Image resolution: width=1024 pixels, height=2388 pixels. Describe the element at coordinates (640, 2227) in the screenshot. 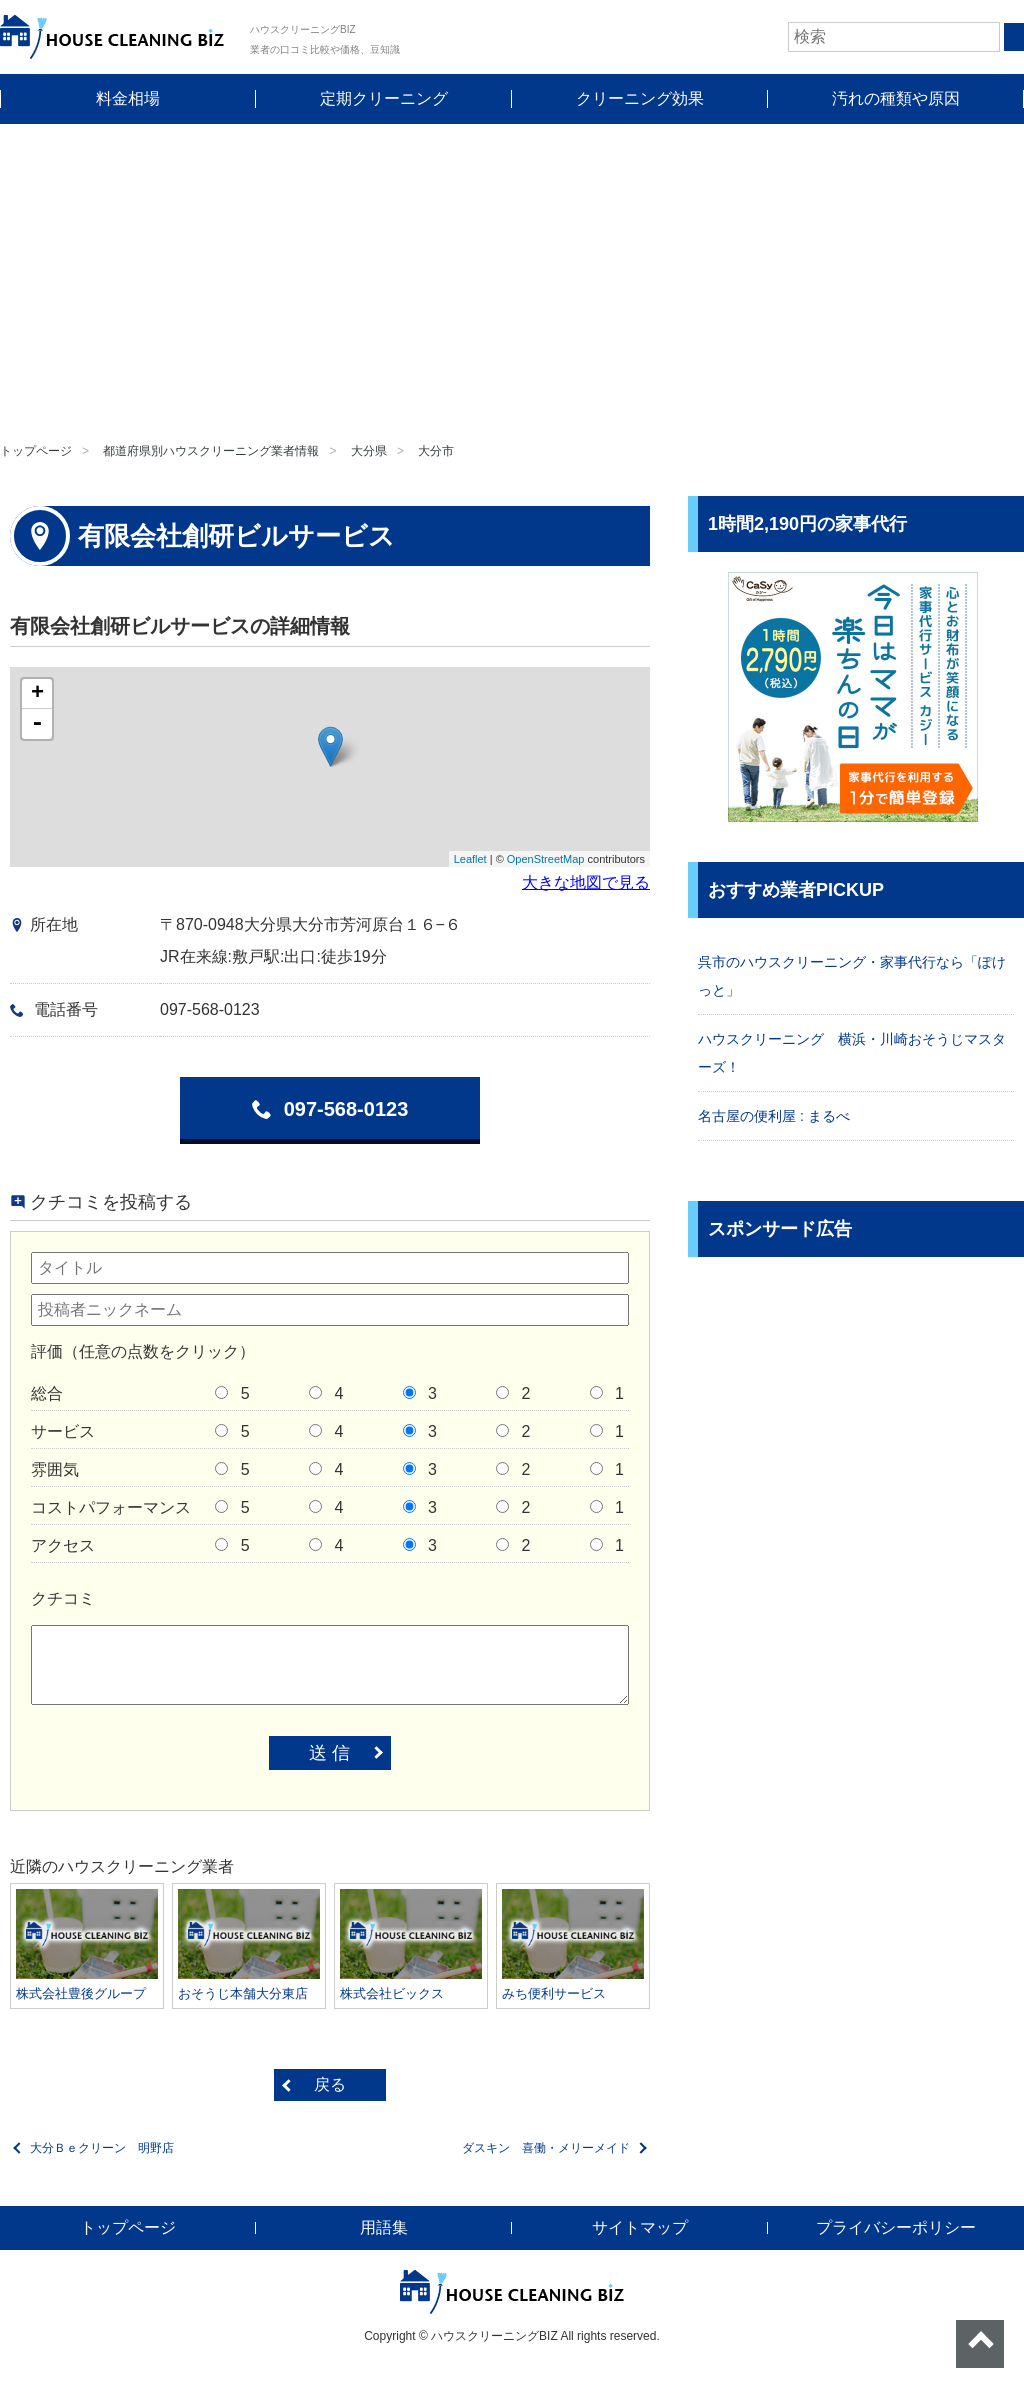

I see `サイトマップ` at that location.